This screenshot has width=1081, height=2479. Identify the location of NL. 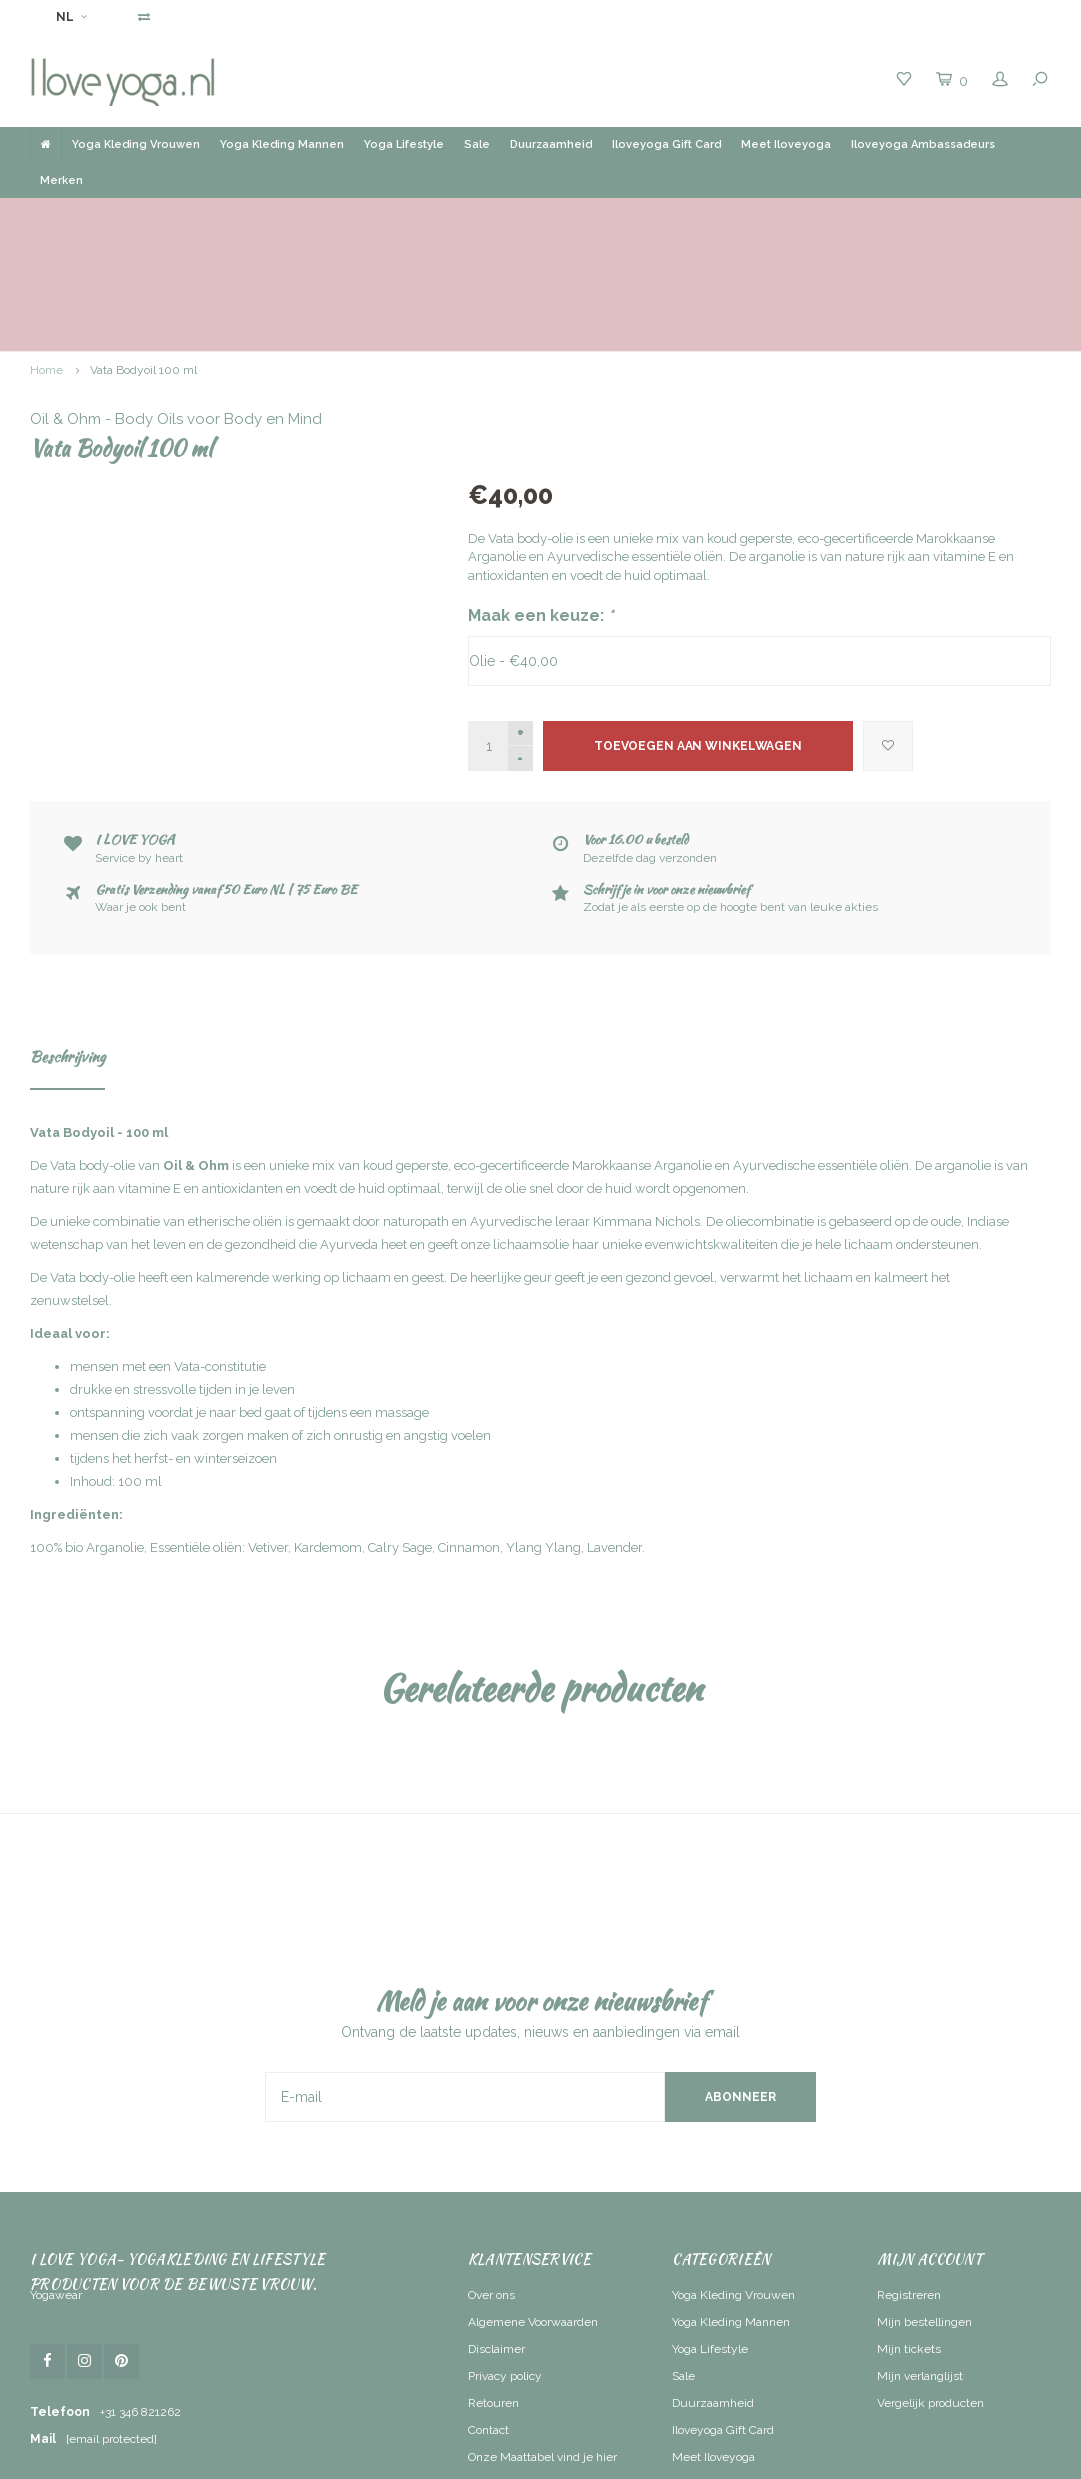
(71, 17).